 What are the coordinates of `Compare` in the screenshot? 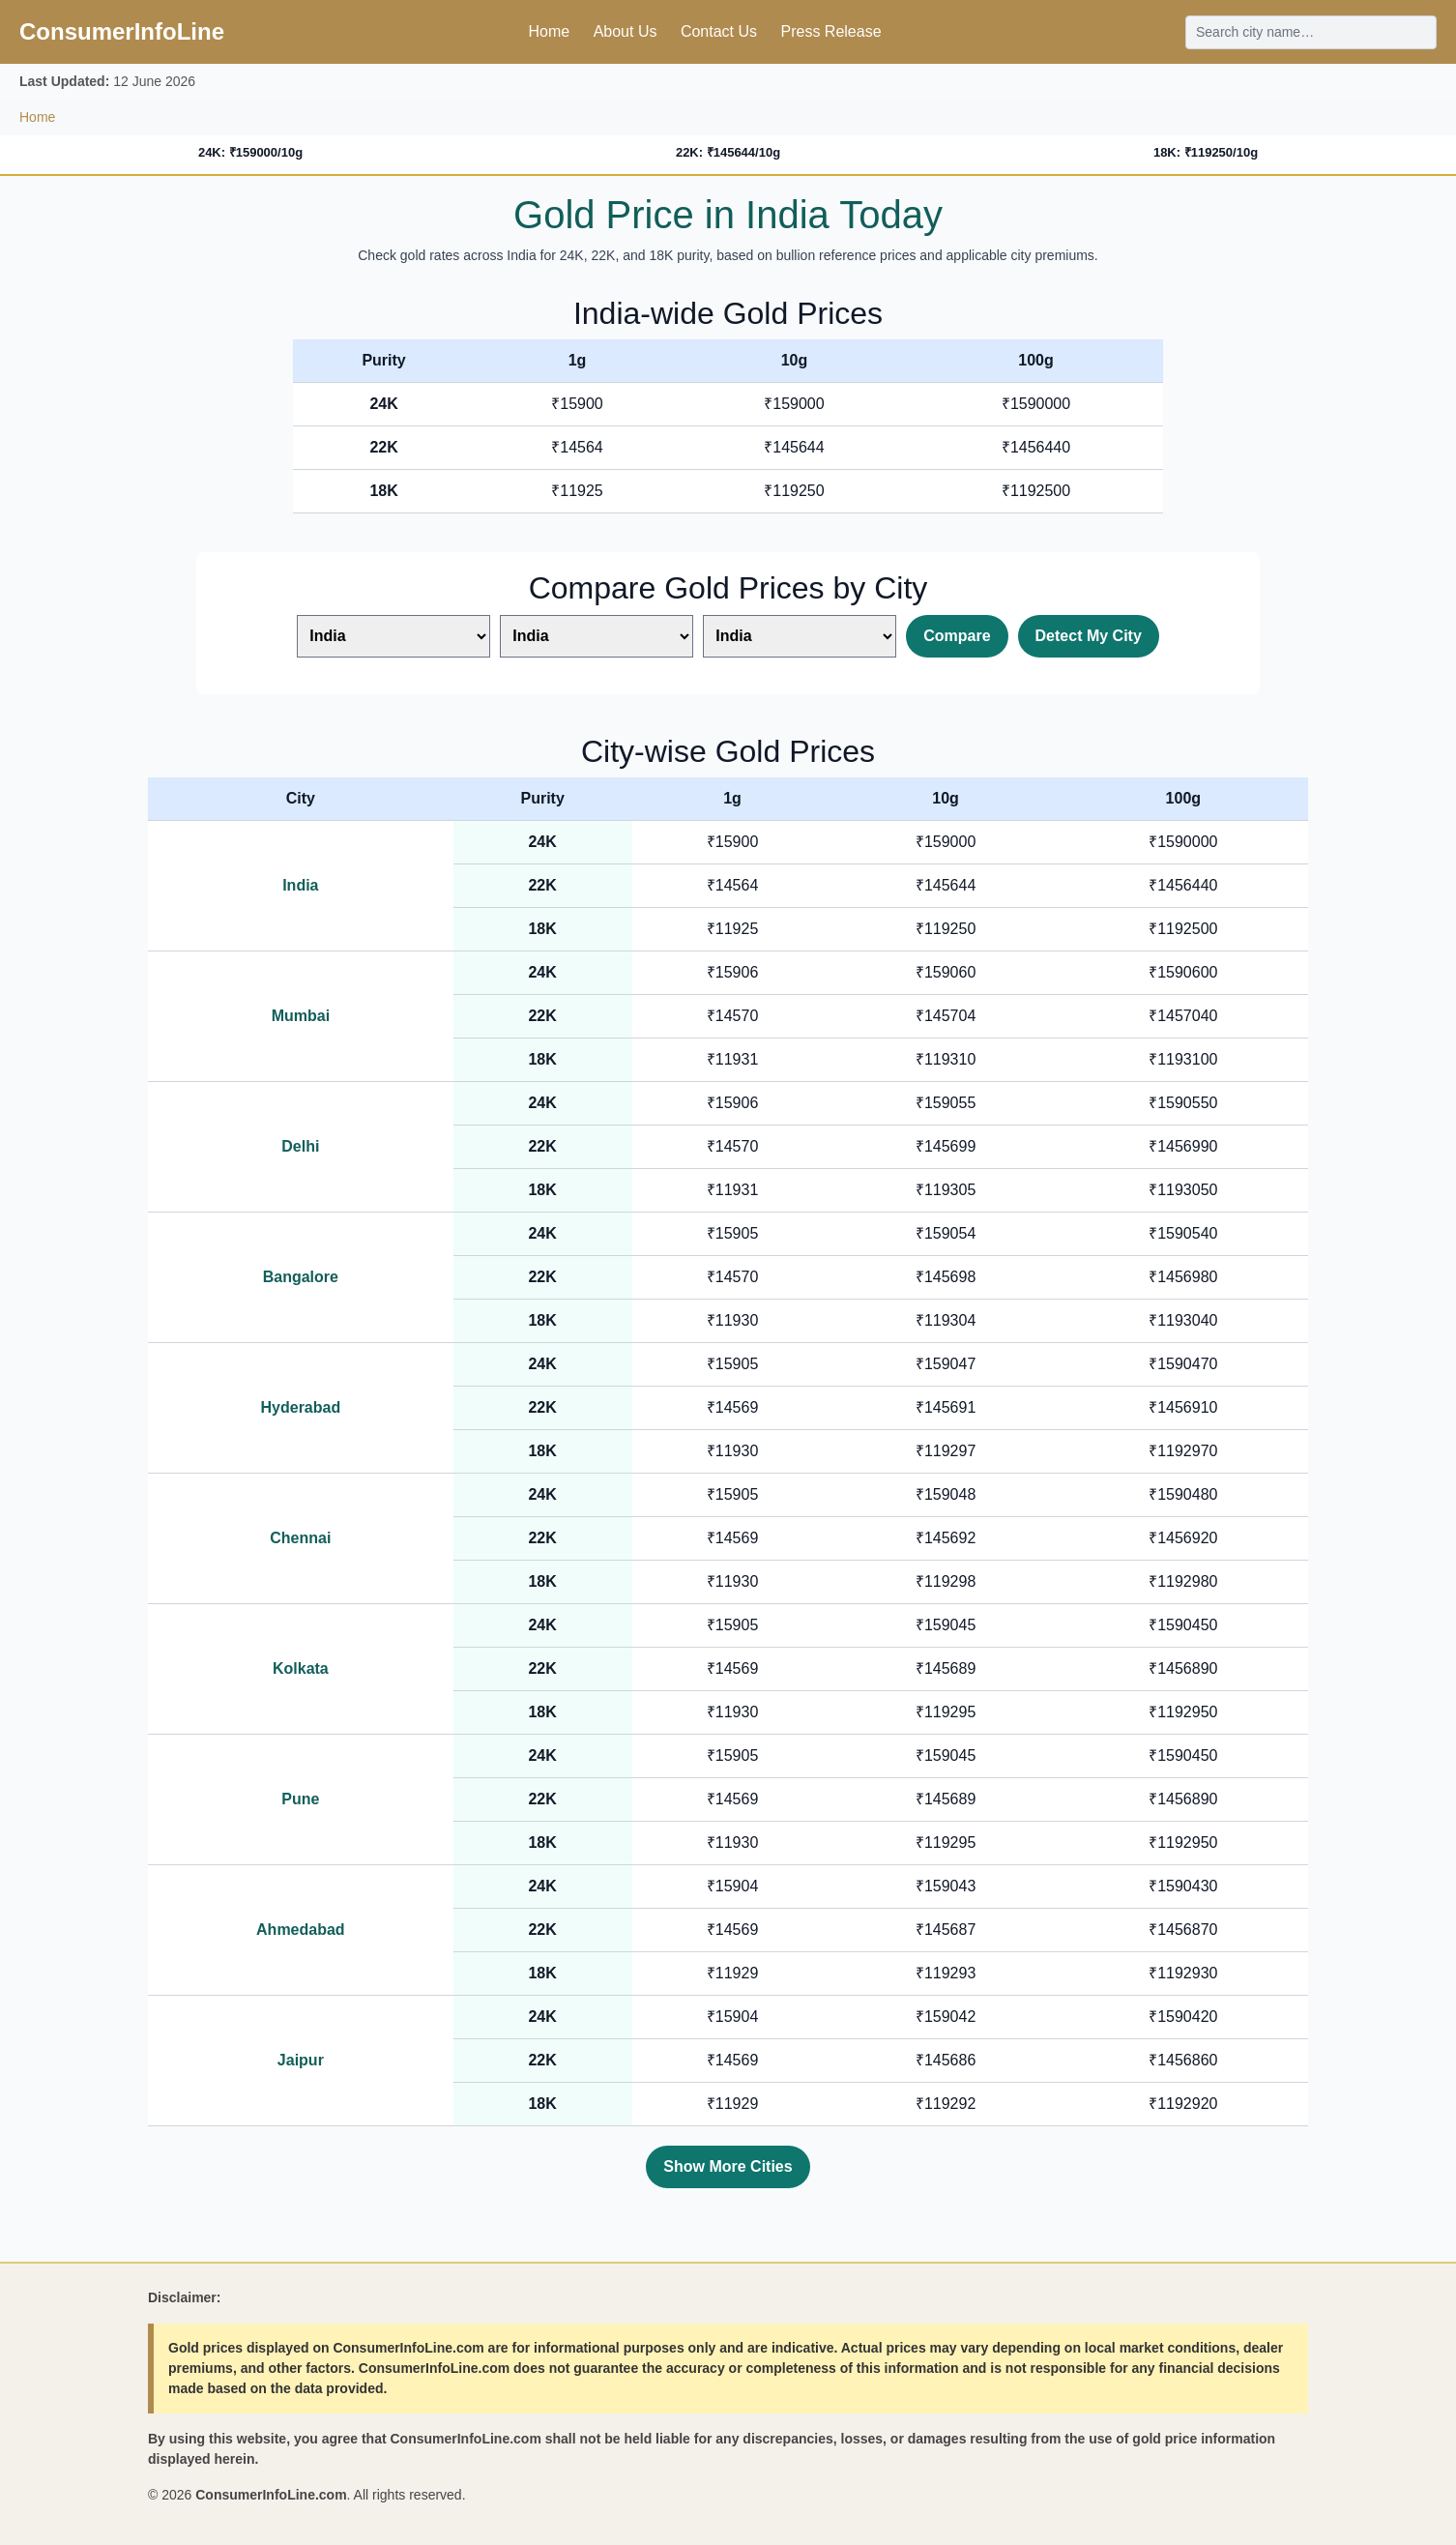 It's located at (956, 636).